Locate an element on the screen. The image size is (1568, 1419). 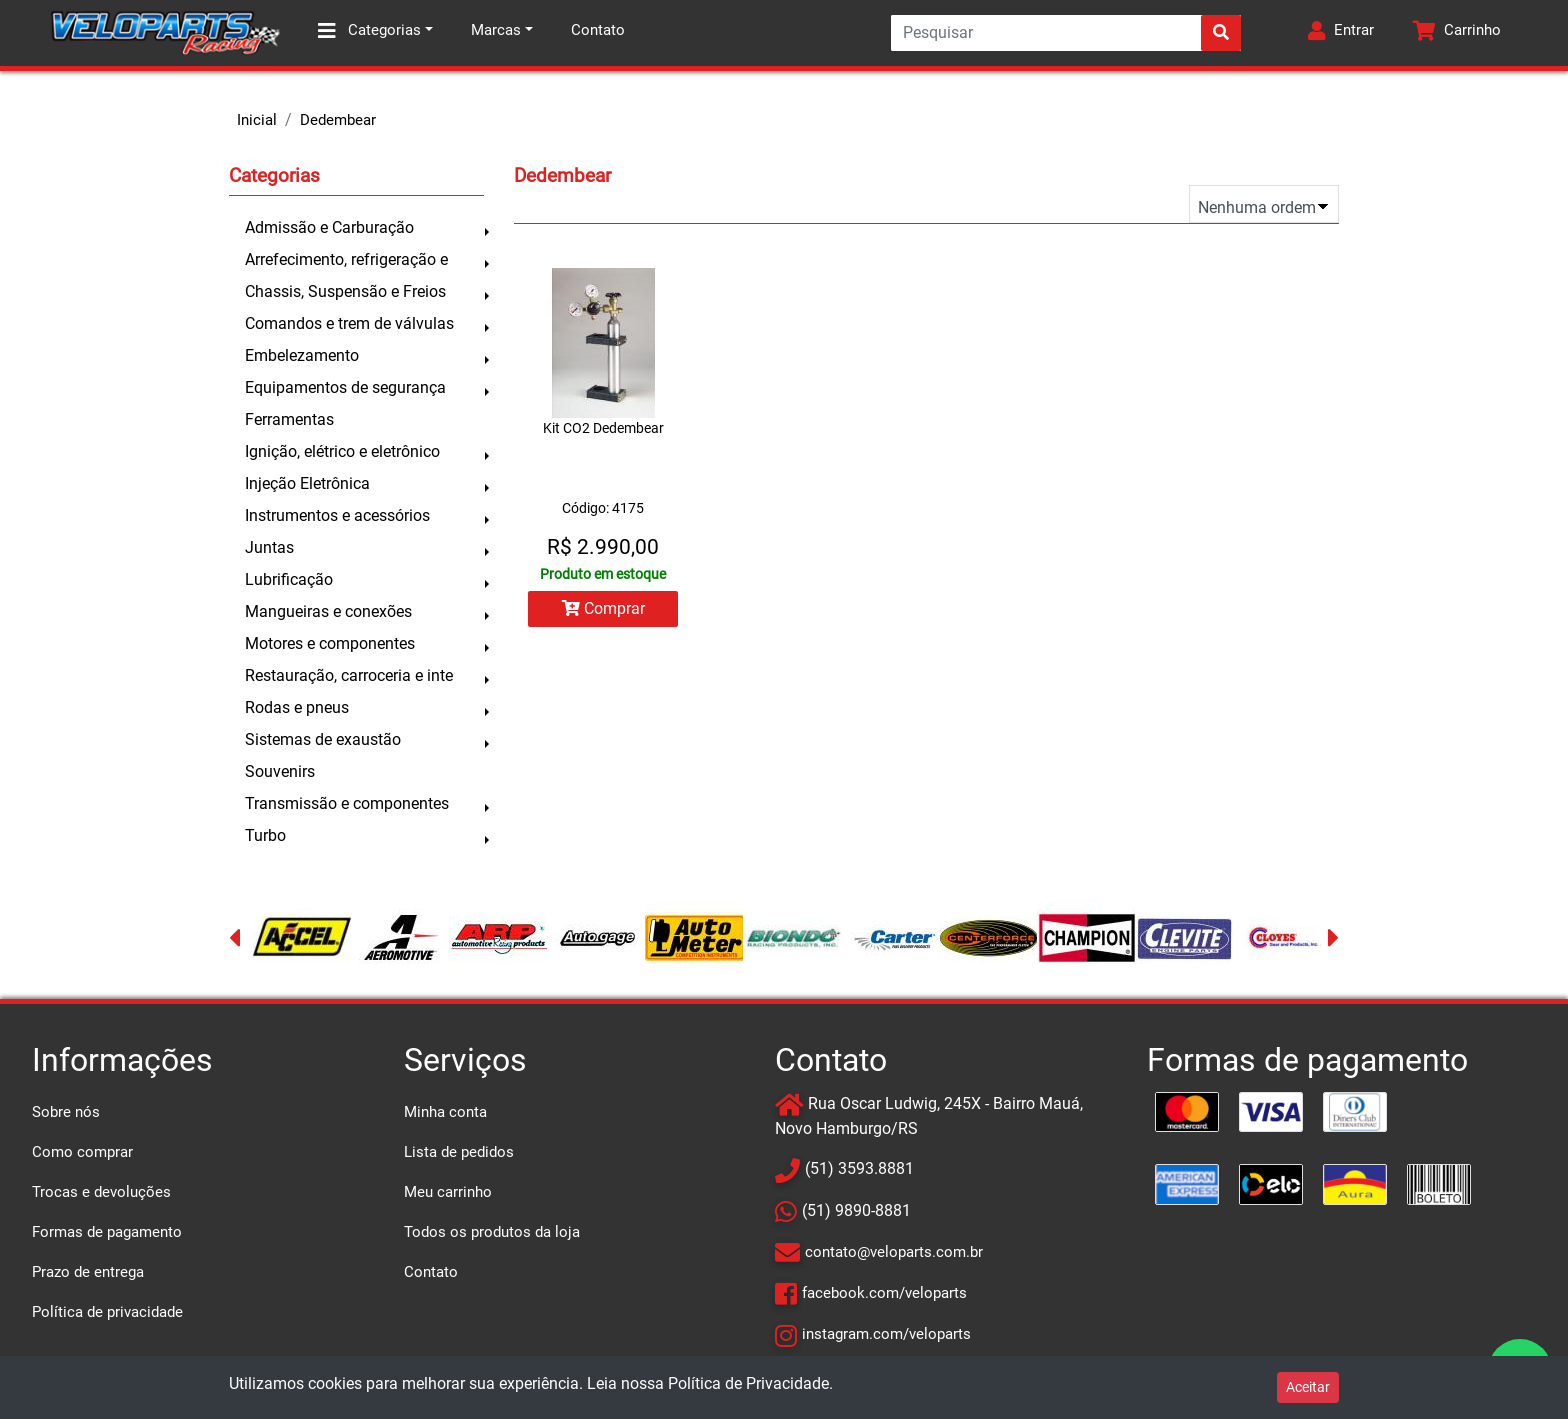
Formas de pagamento is located at coordinates (107, 1232).